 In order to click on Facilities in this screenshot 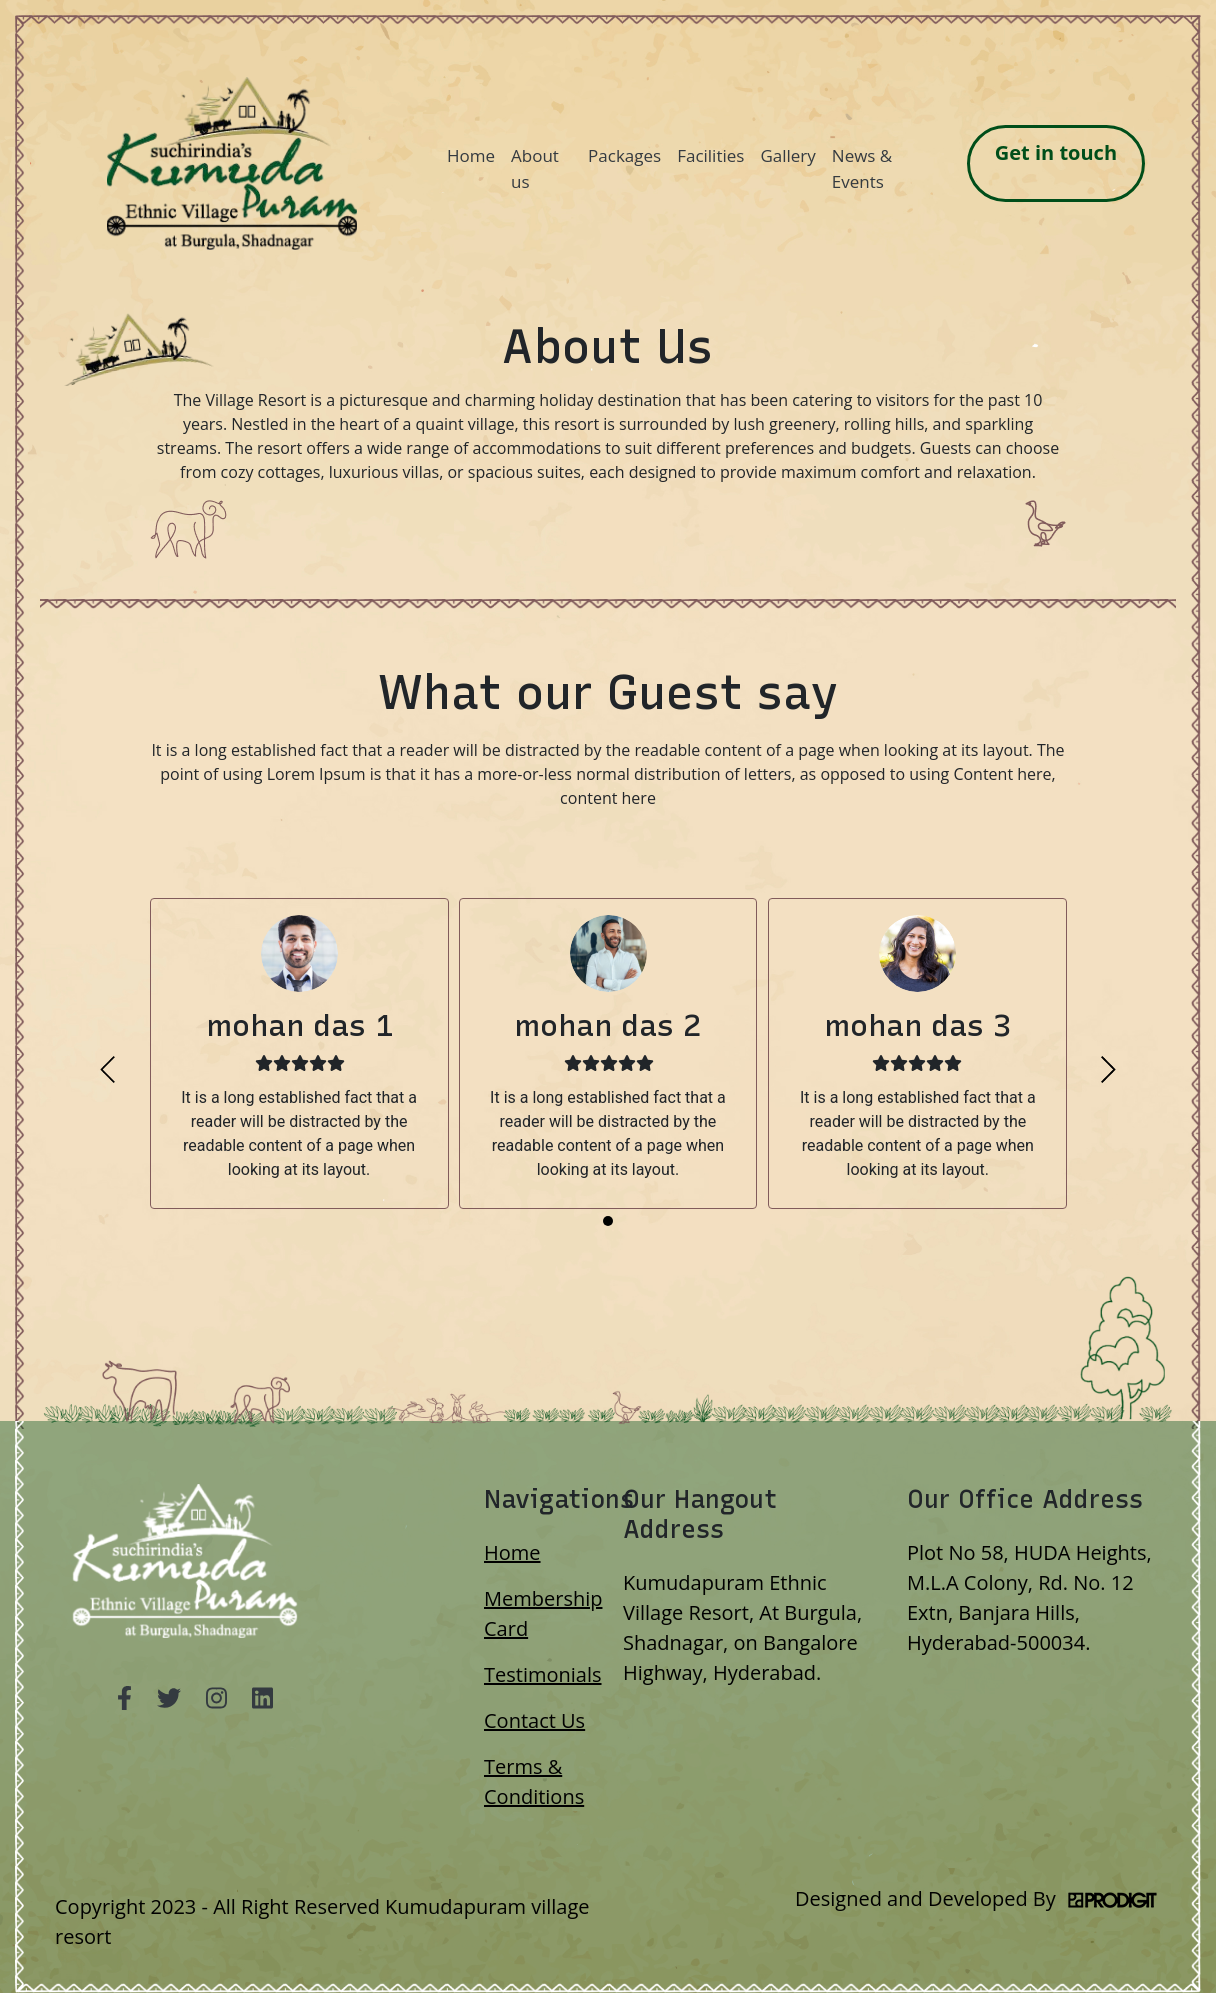, I will do `click(710, 155)`.